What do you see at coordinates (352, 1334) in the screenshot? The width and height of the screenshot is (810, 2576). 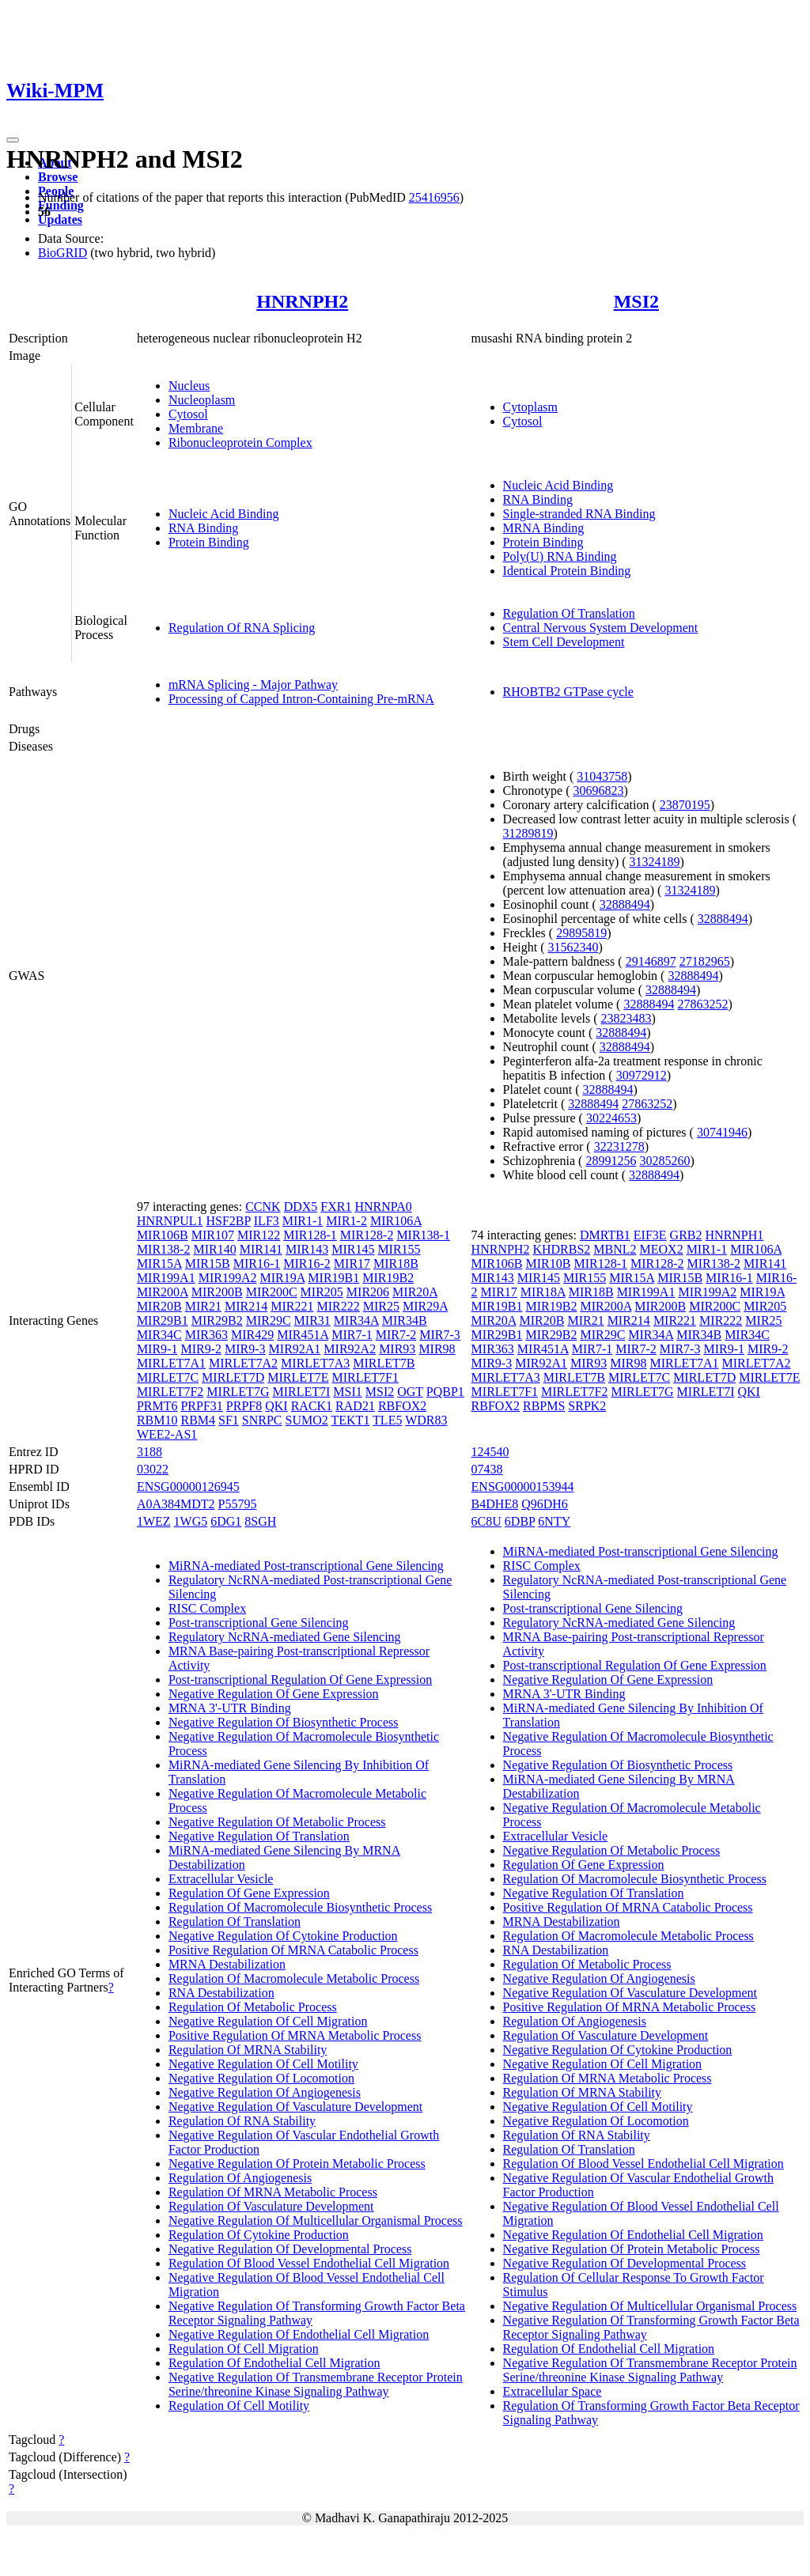 I see `MIR7-1` at bounding box center [352, 1334].